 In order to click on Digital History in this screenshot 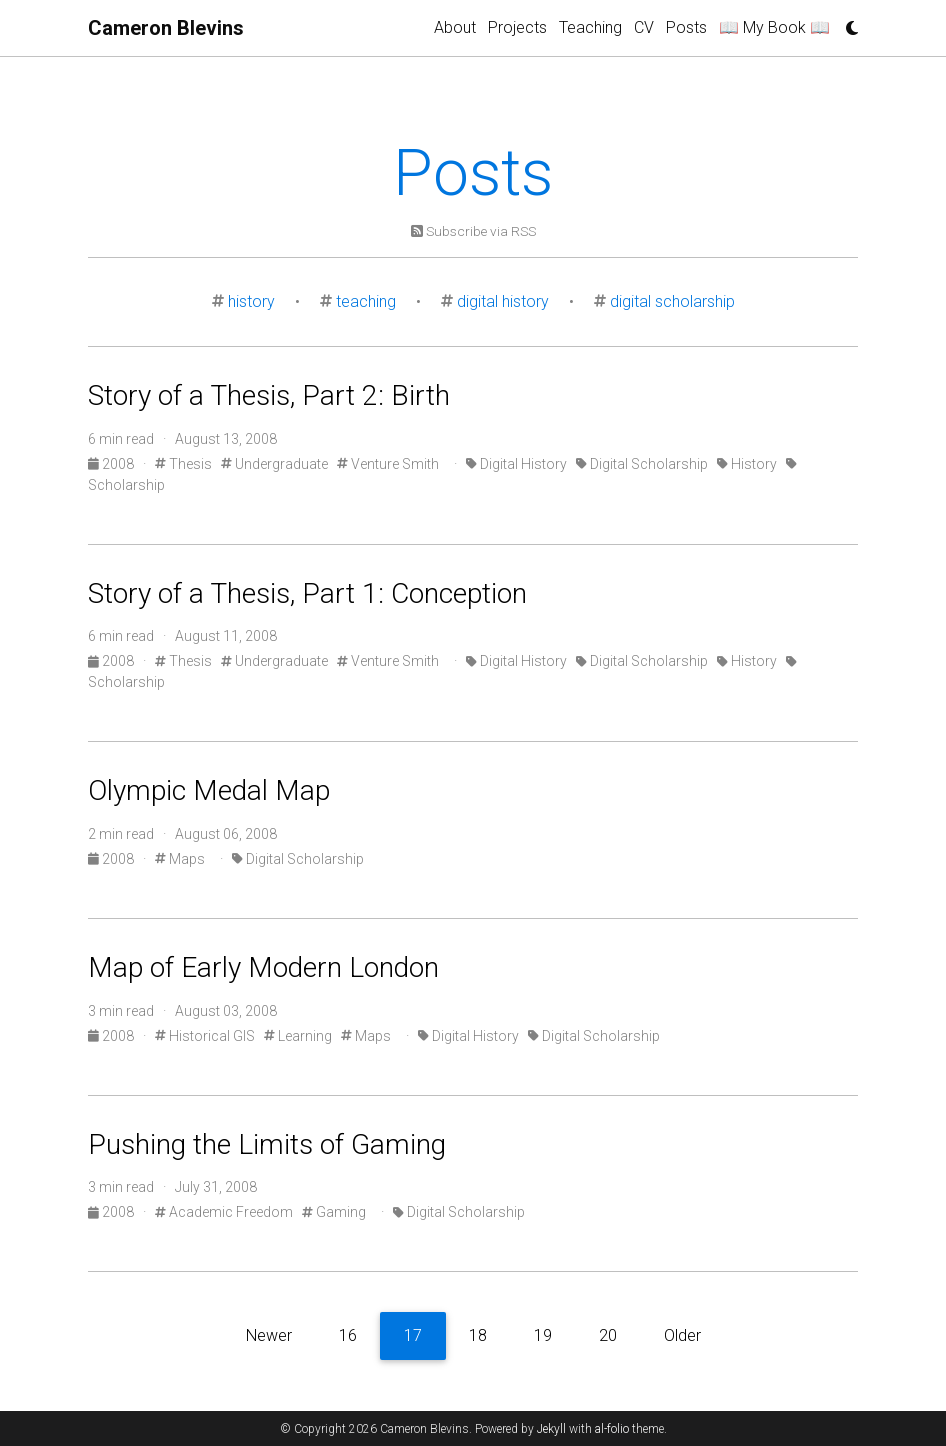, I will do `click(516, 464)`.